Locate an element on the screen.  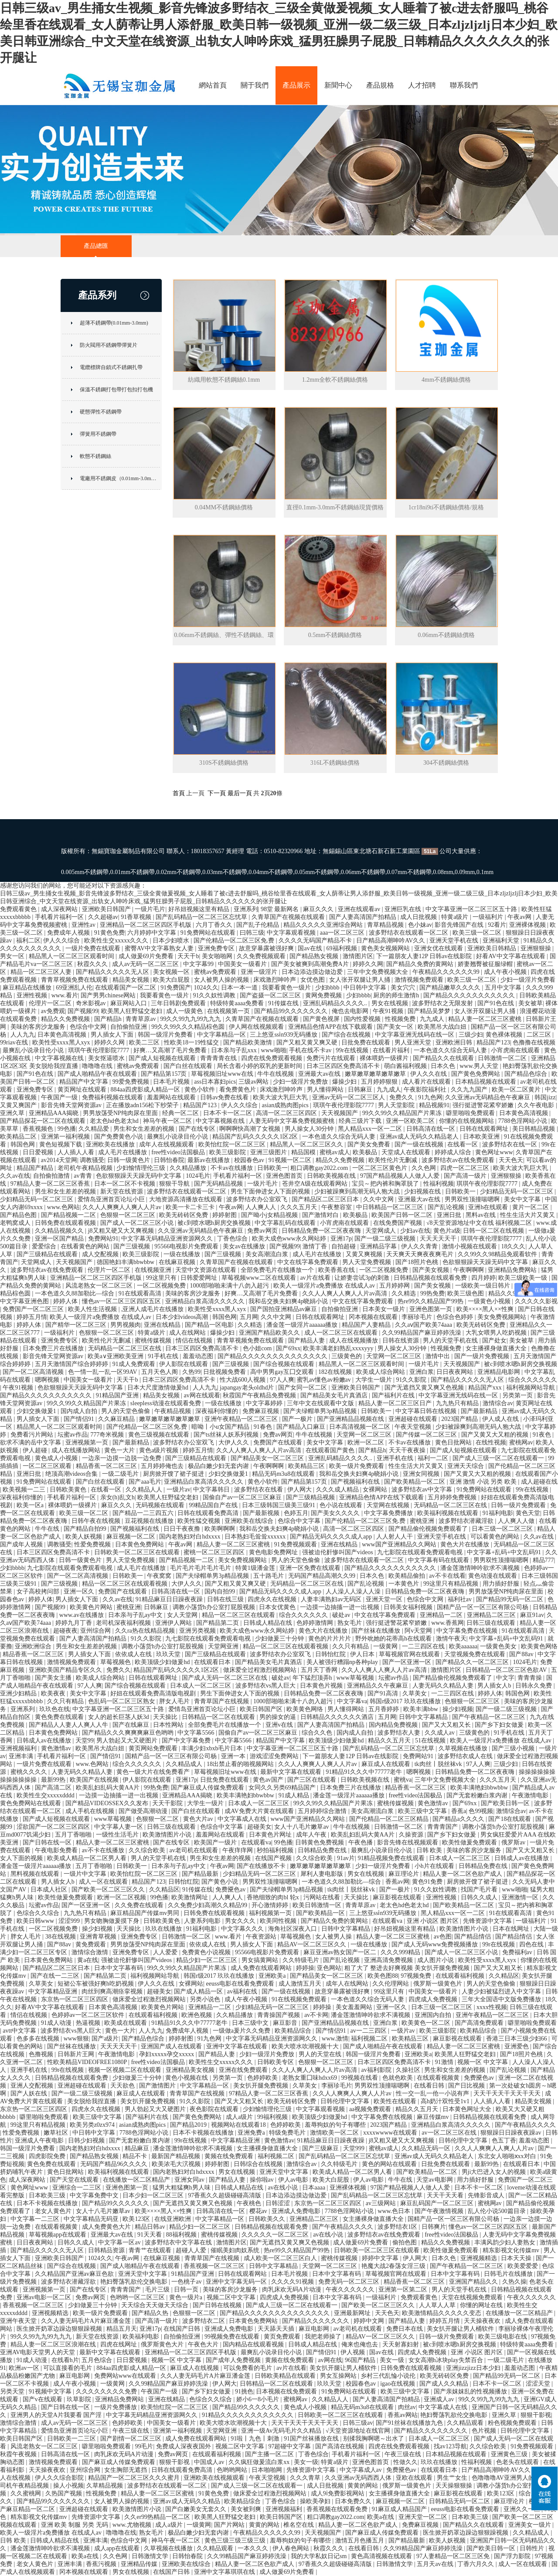
波多野结衣在线观看一区二区 is located at coordinates (409, 932).